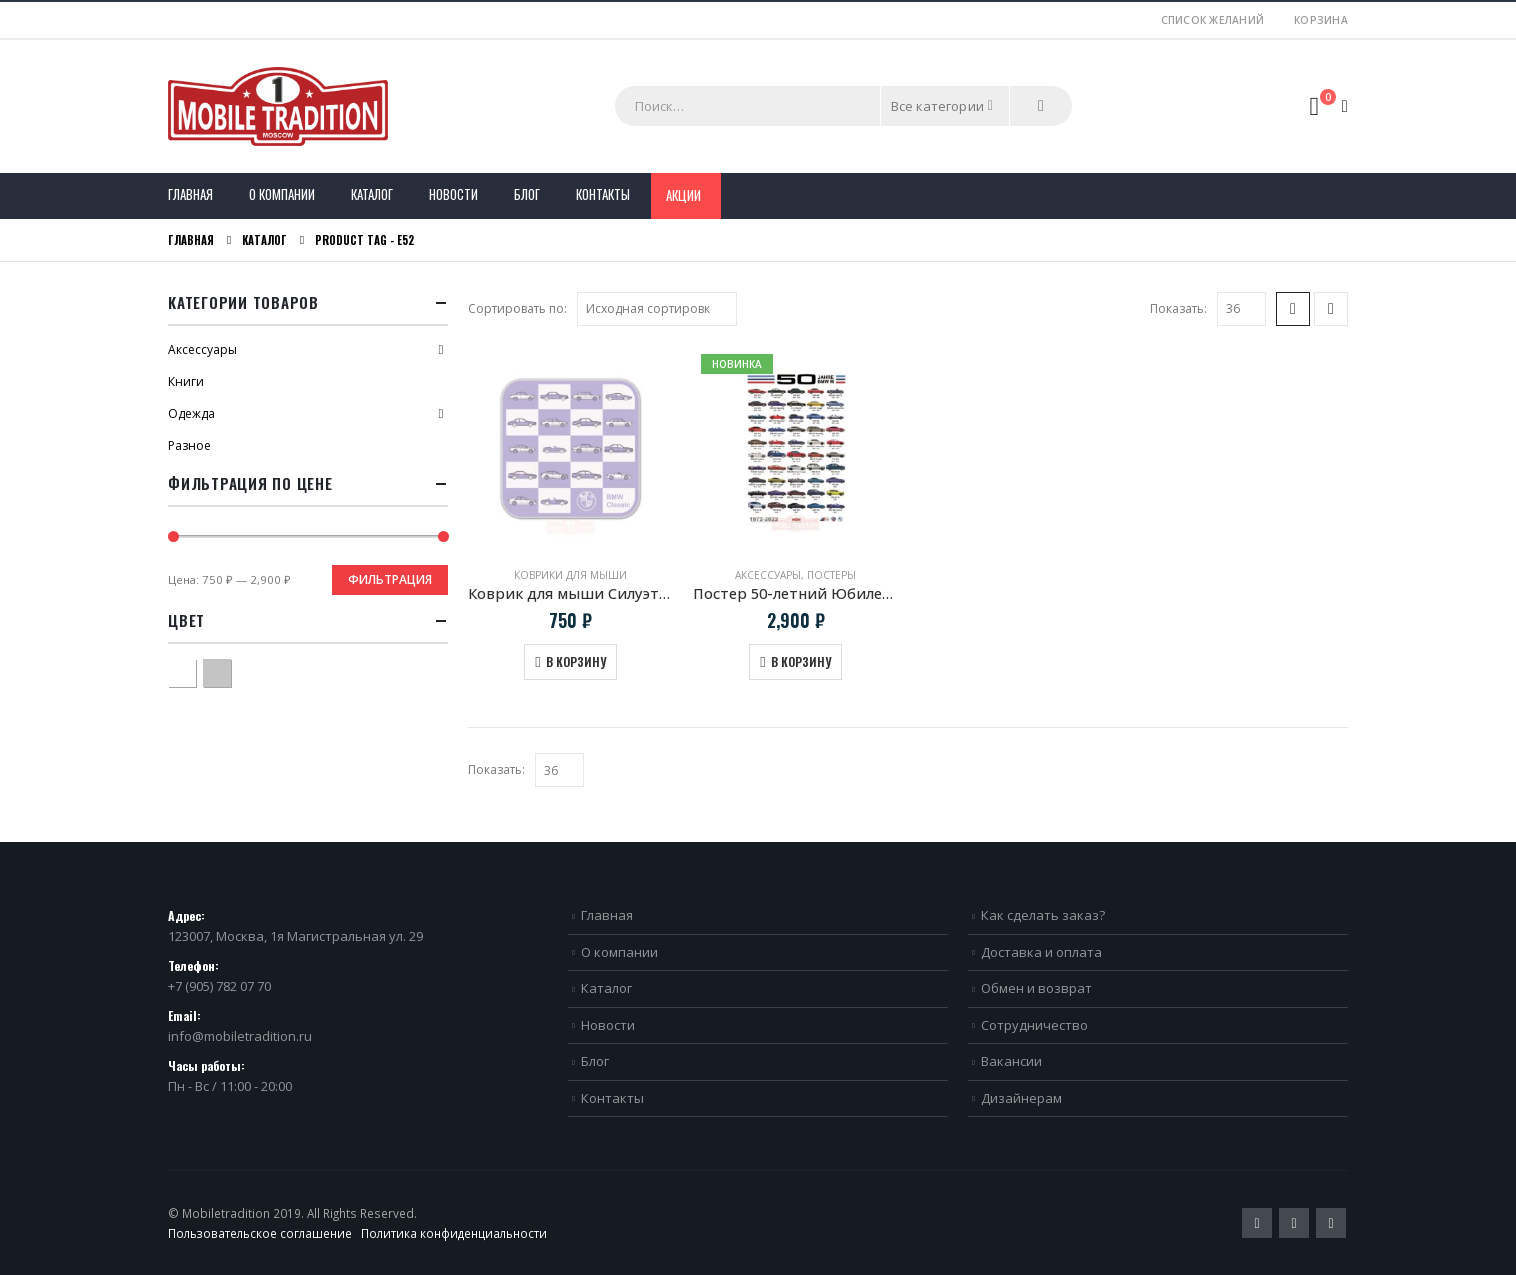  What do you see at coordinates (190, 194) in the screenshot?
I see `Главная` at bounding box center [190, 194].